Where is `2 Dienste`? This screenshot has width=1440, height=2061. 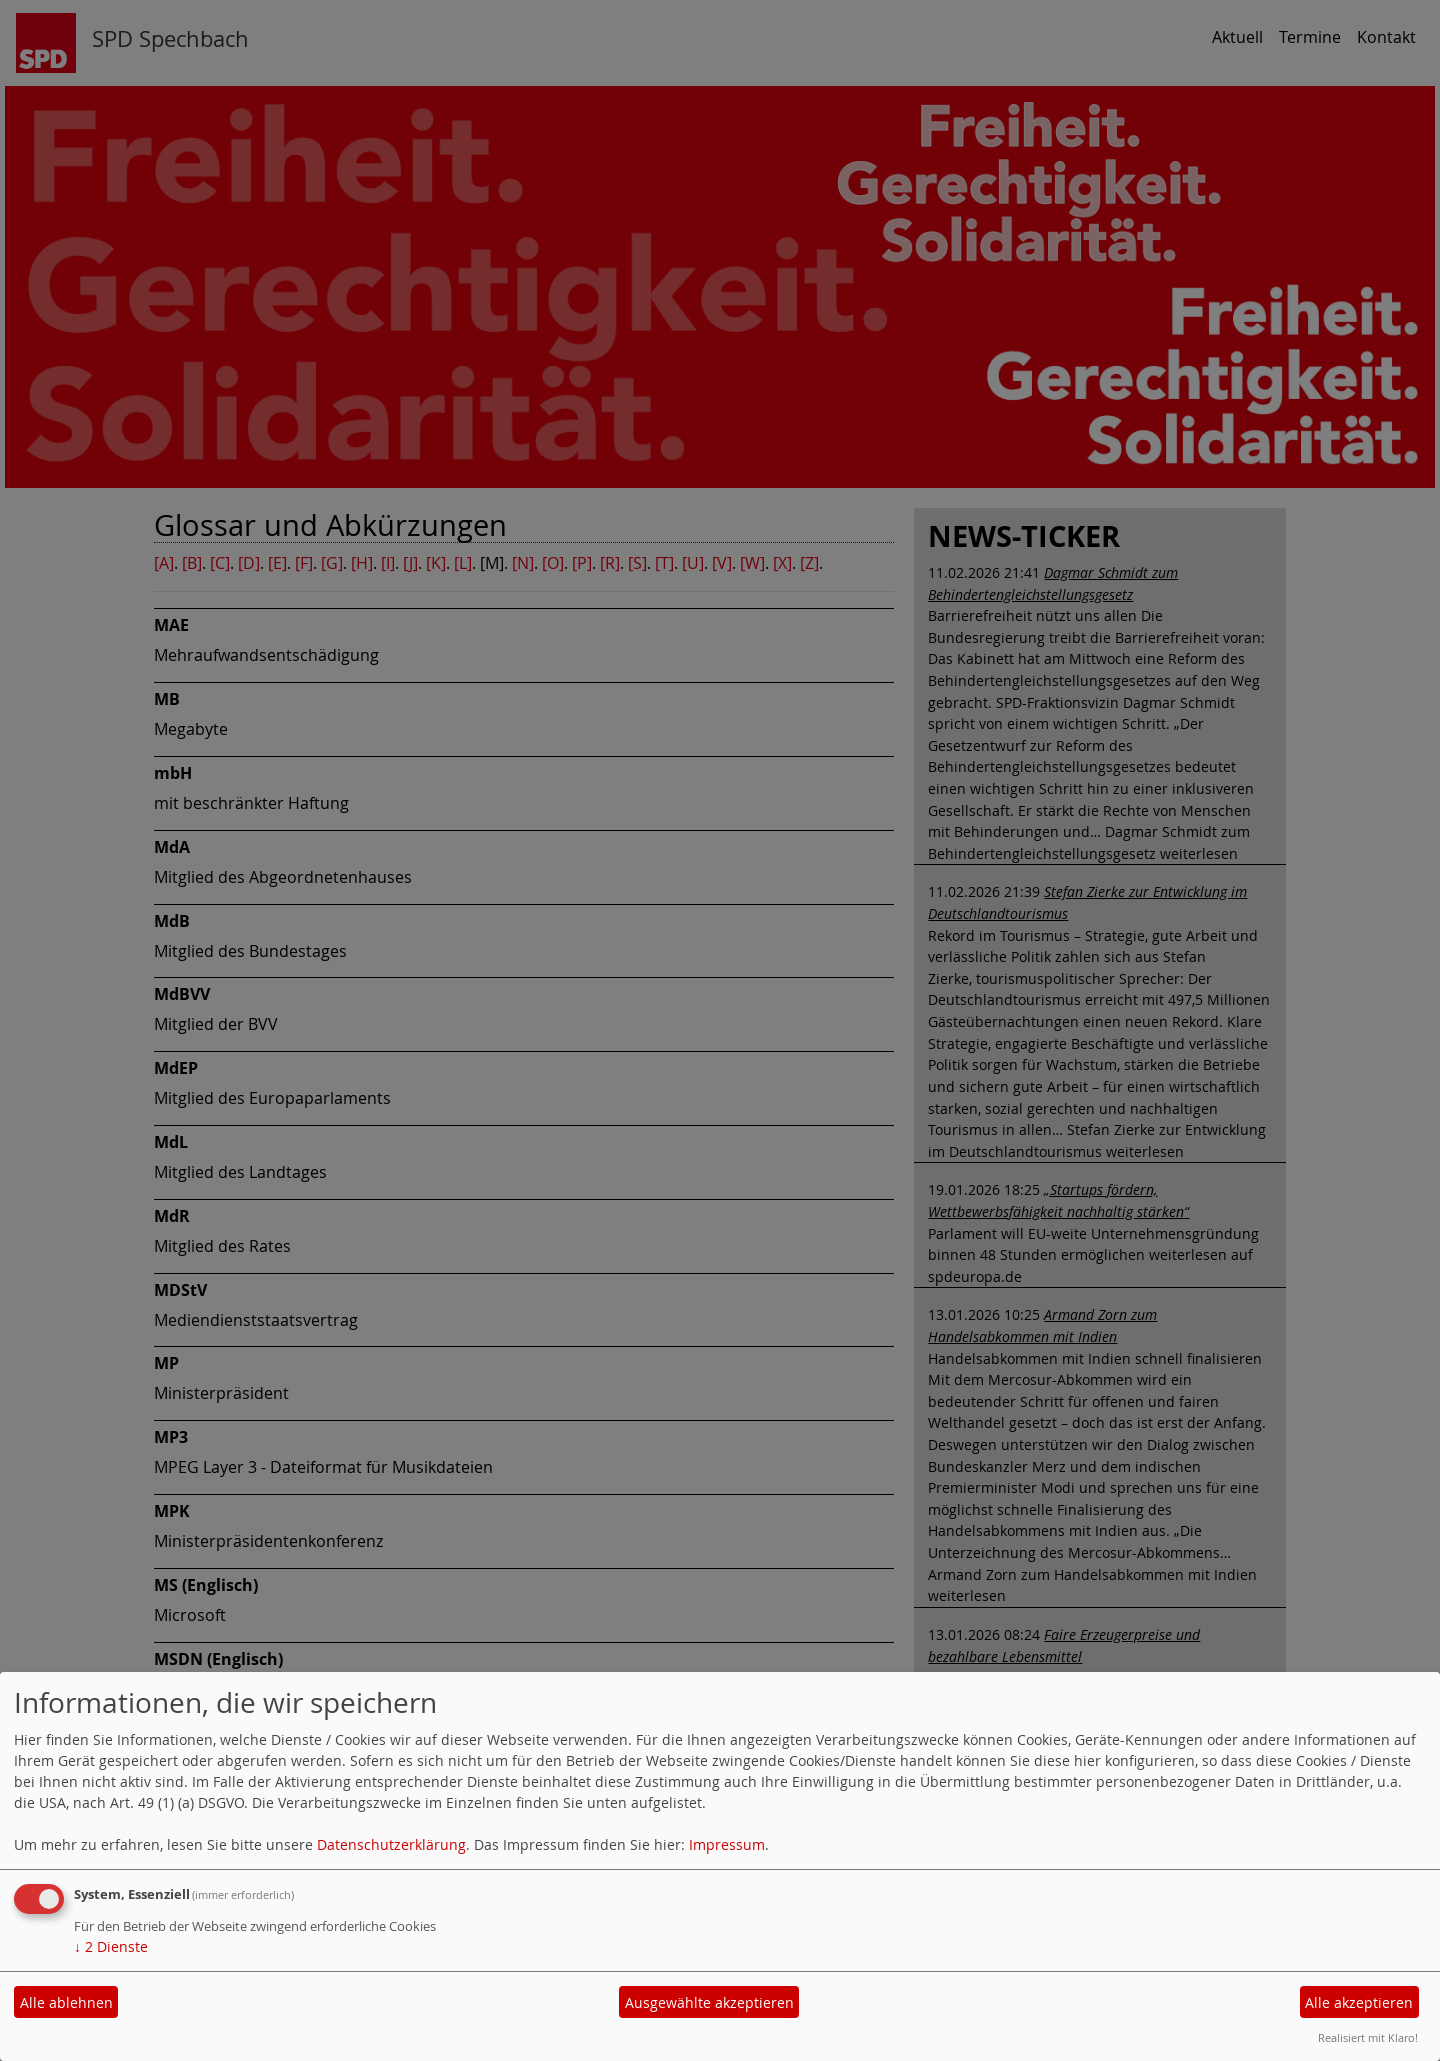
2 Dienste is located at coordinates (111, 1946).